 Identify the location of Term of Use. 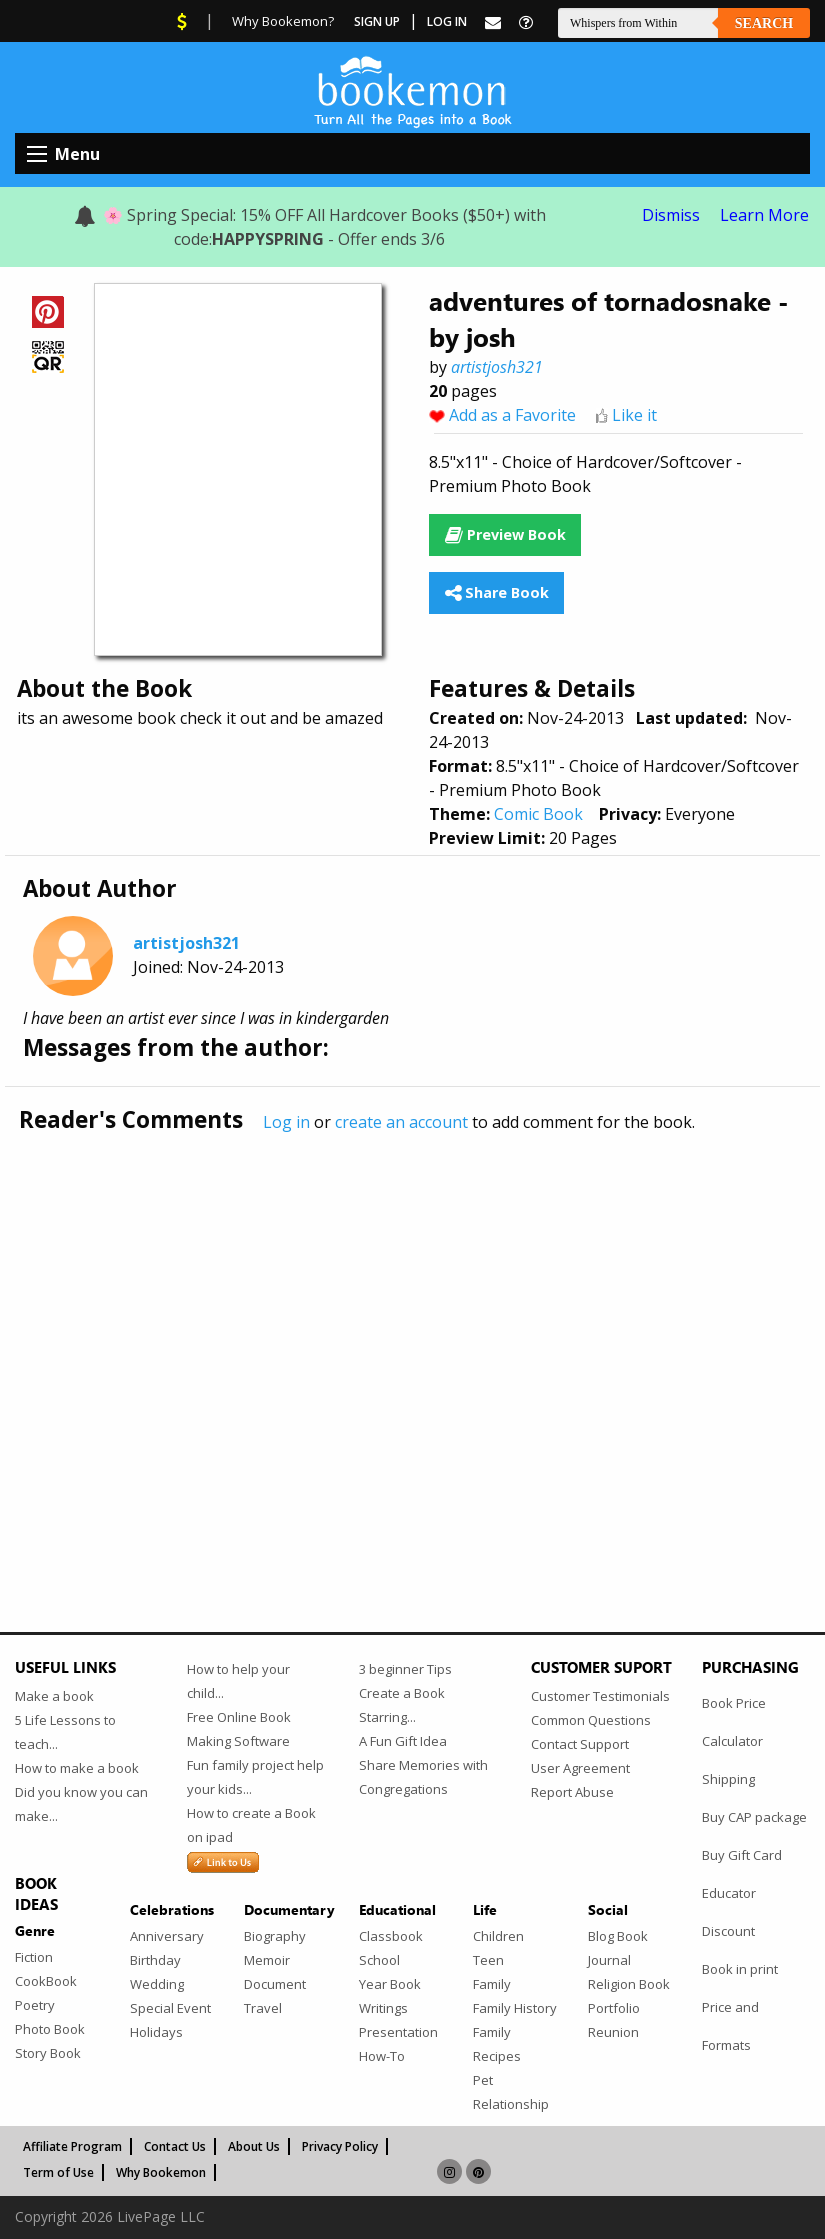
(58, 2172).